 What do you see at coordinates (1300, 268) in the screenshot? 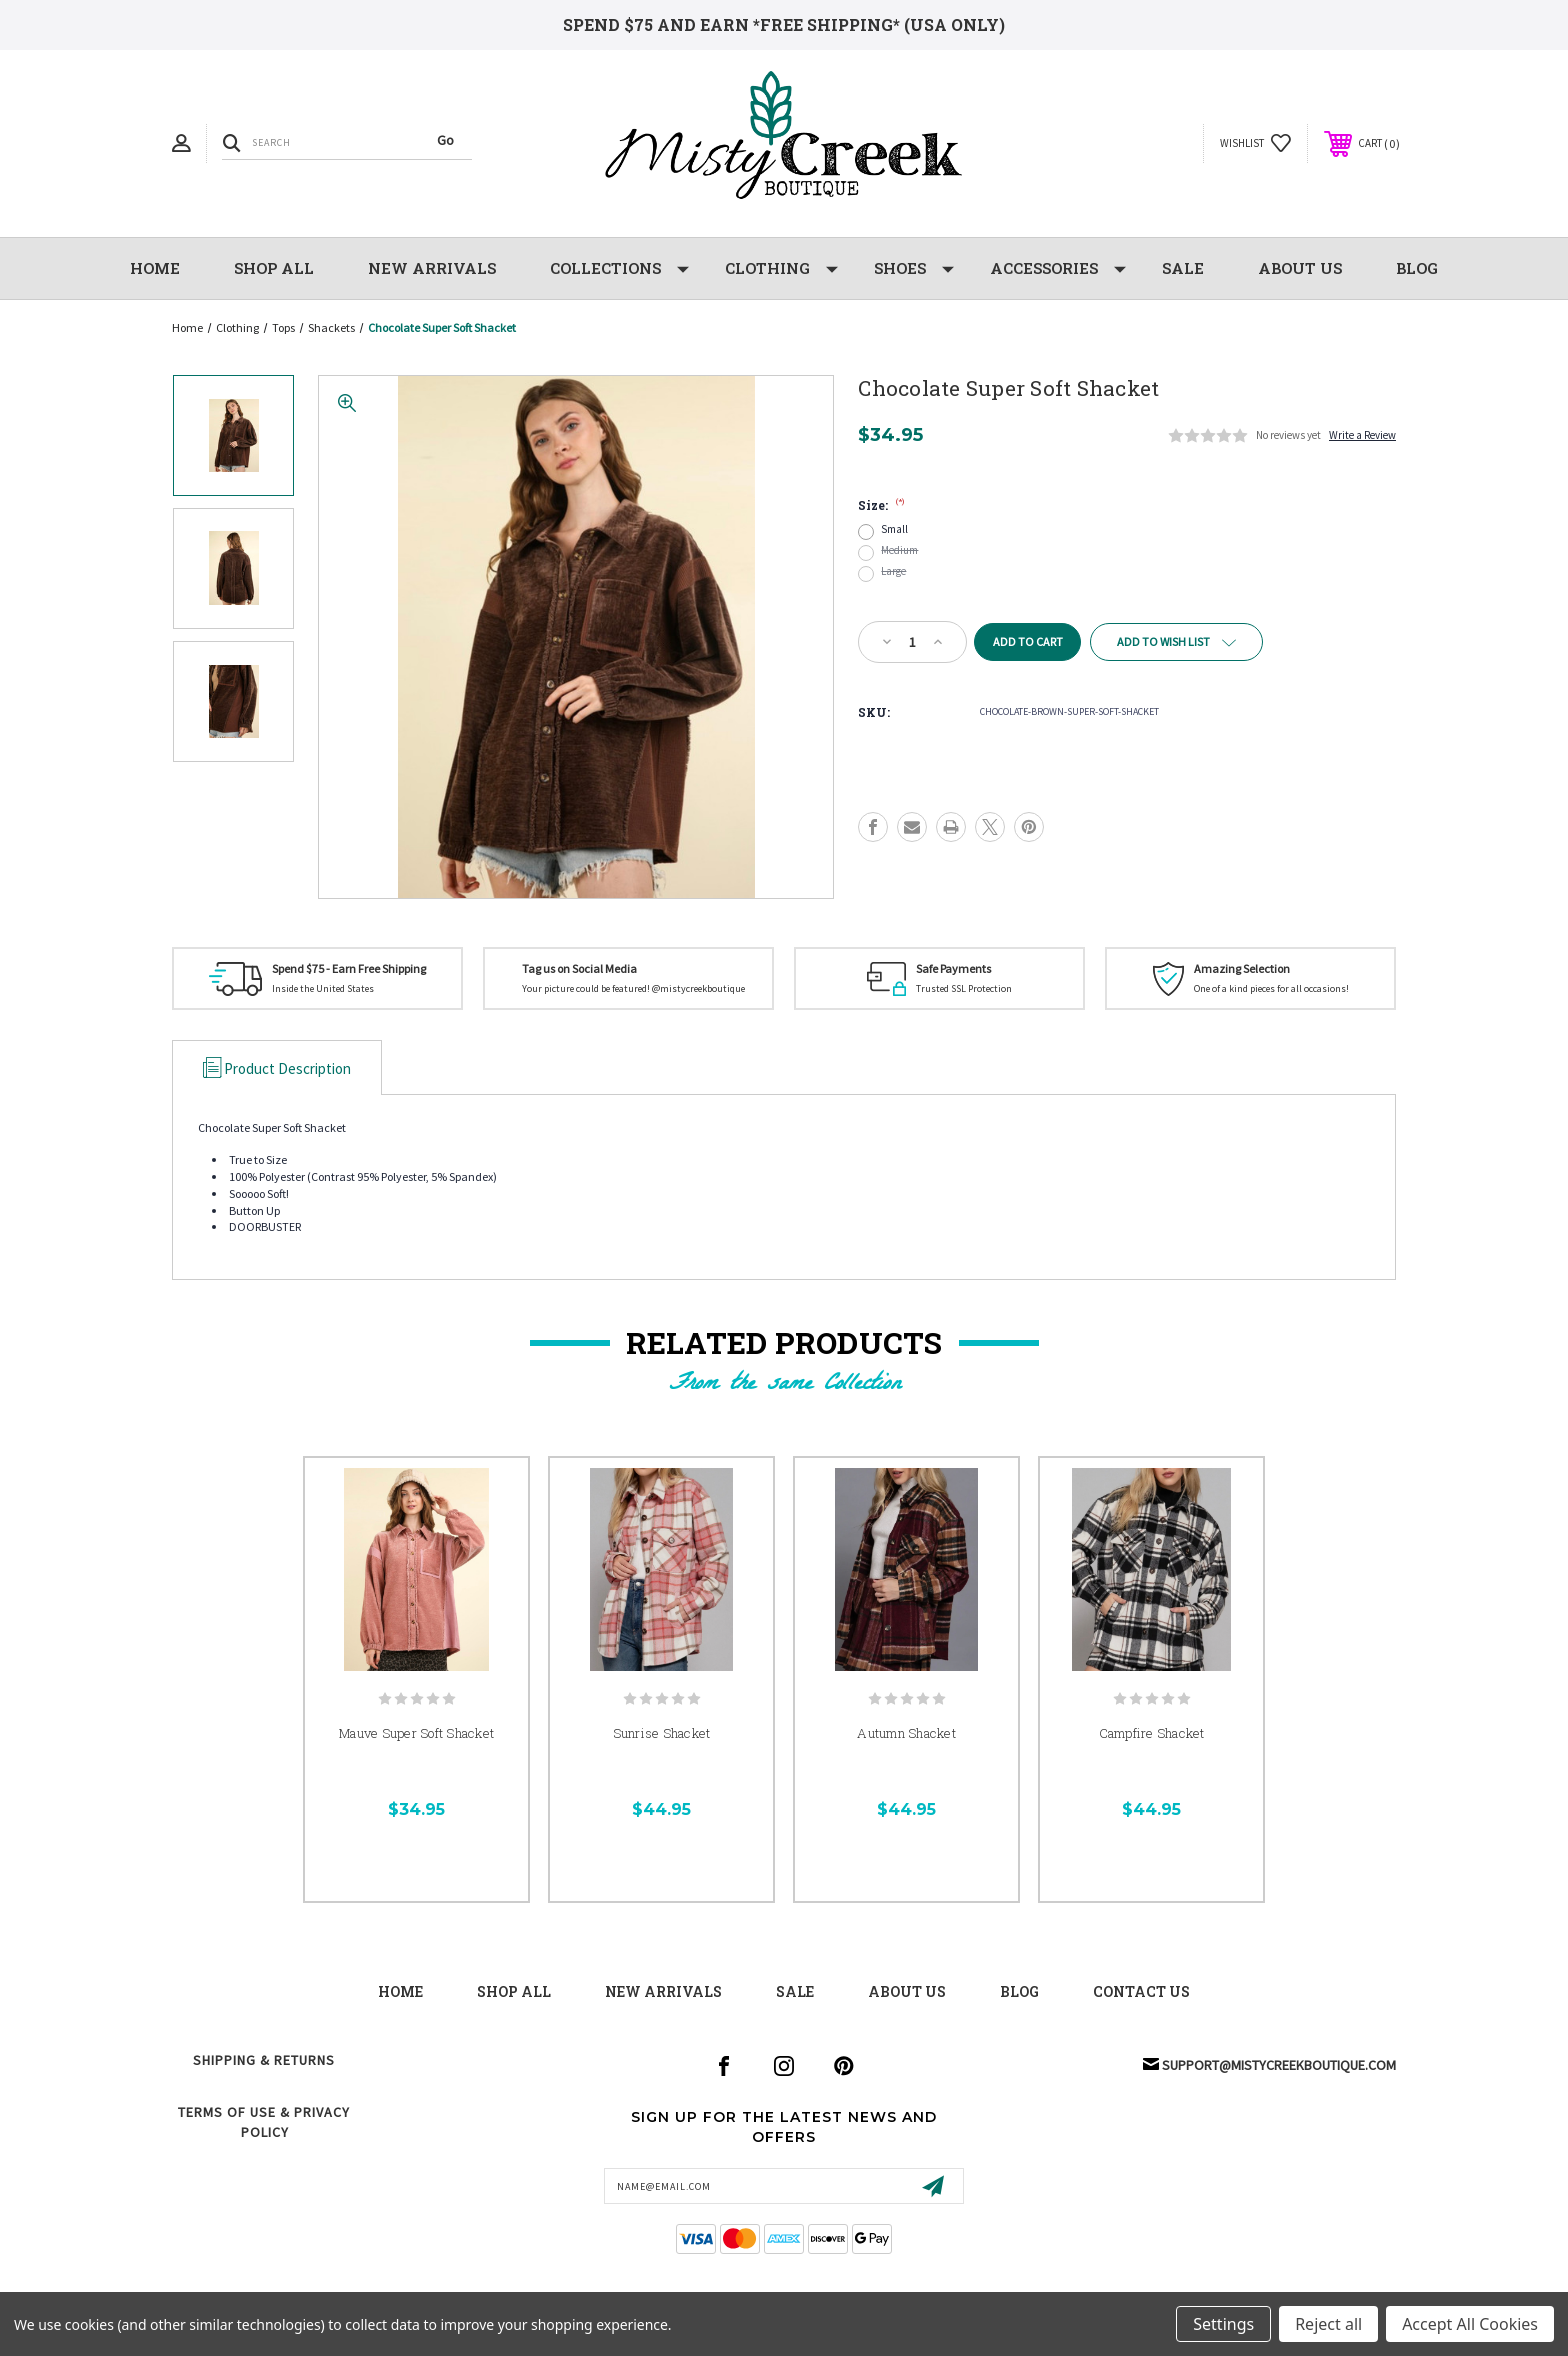
I see `About Us` at bounding box center [1300, 268].